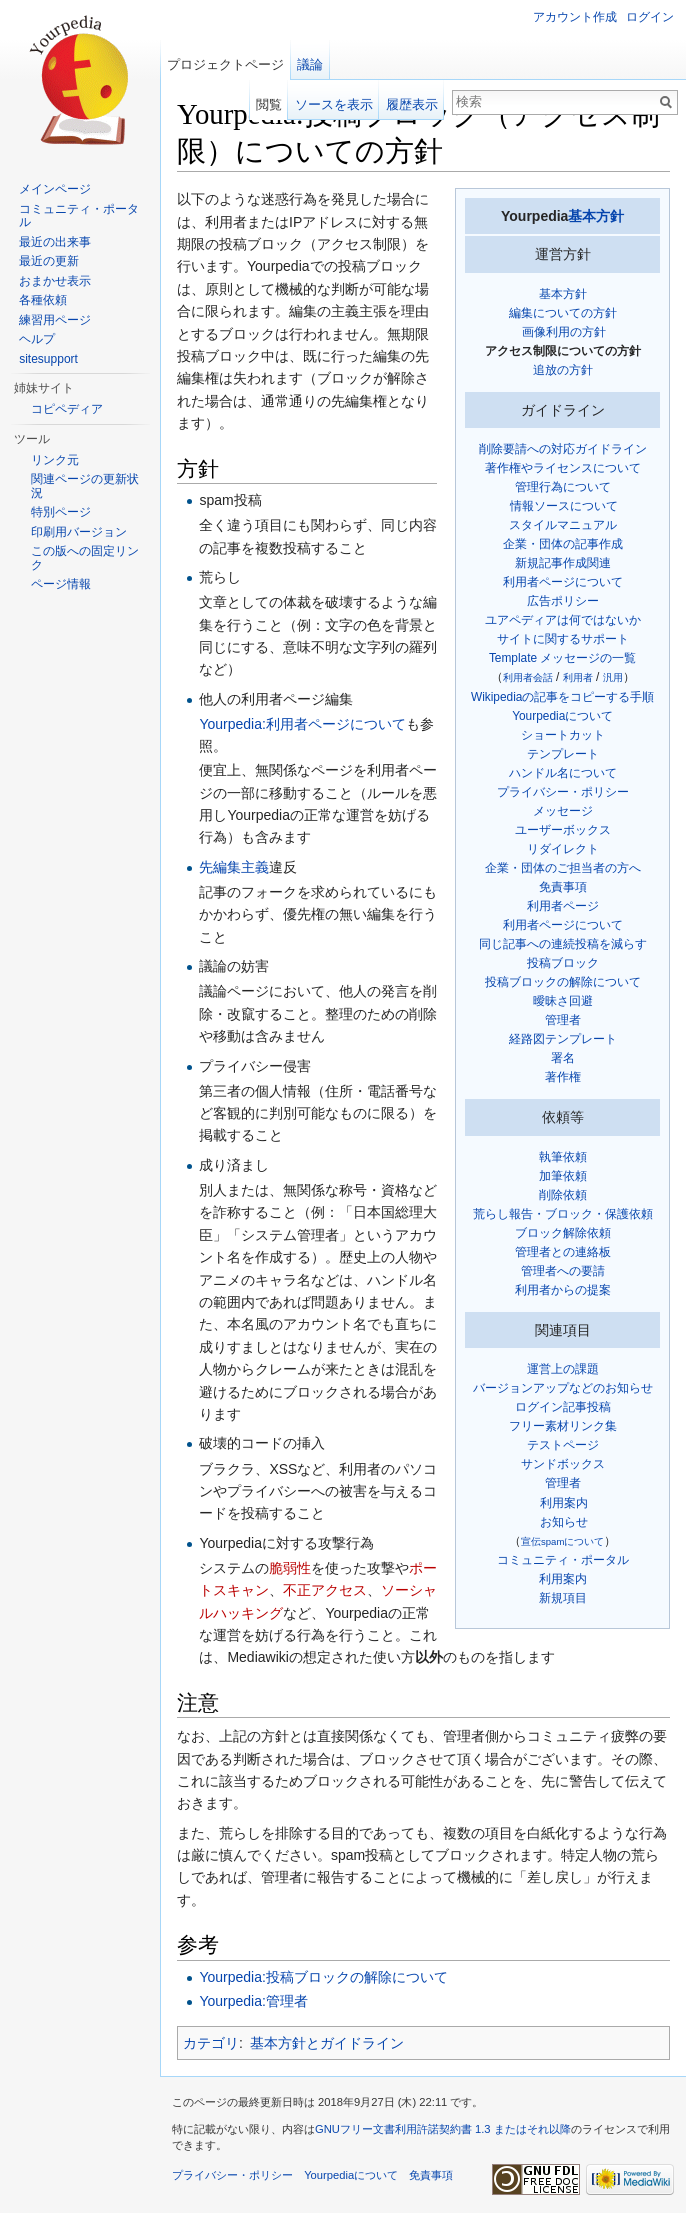 Image resolution: width=686 pixels, height=2213 pixels. I want to click on バージョンアップなどのお知らせ, so click(563, 1388).